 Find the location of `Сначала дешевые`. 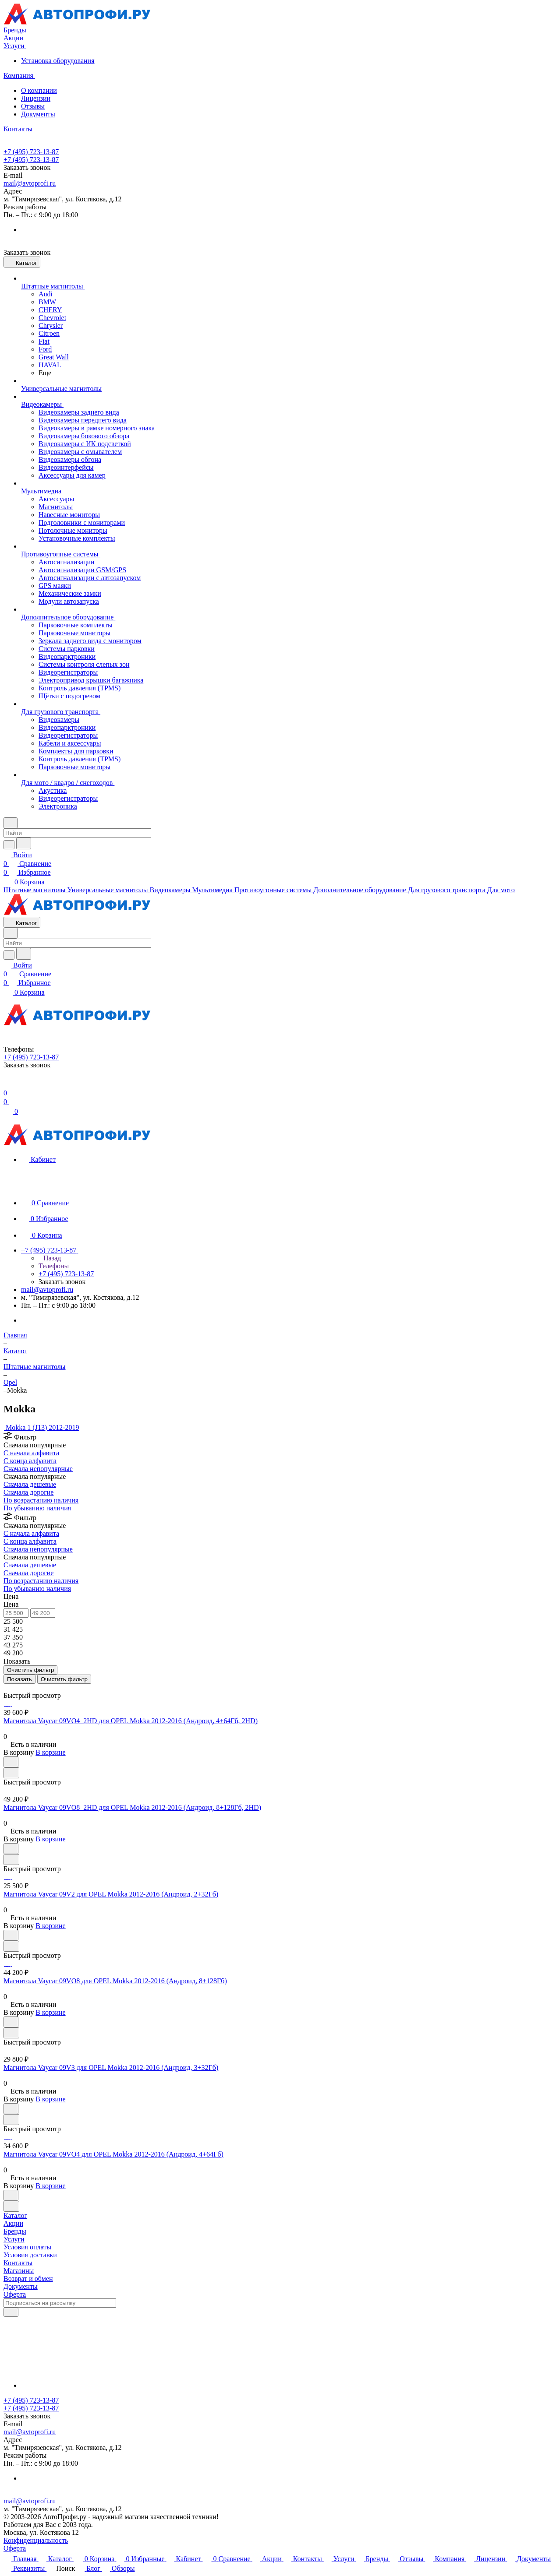

Сначала дешевые is located at coordinates (30, 1484).